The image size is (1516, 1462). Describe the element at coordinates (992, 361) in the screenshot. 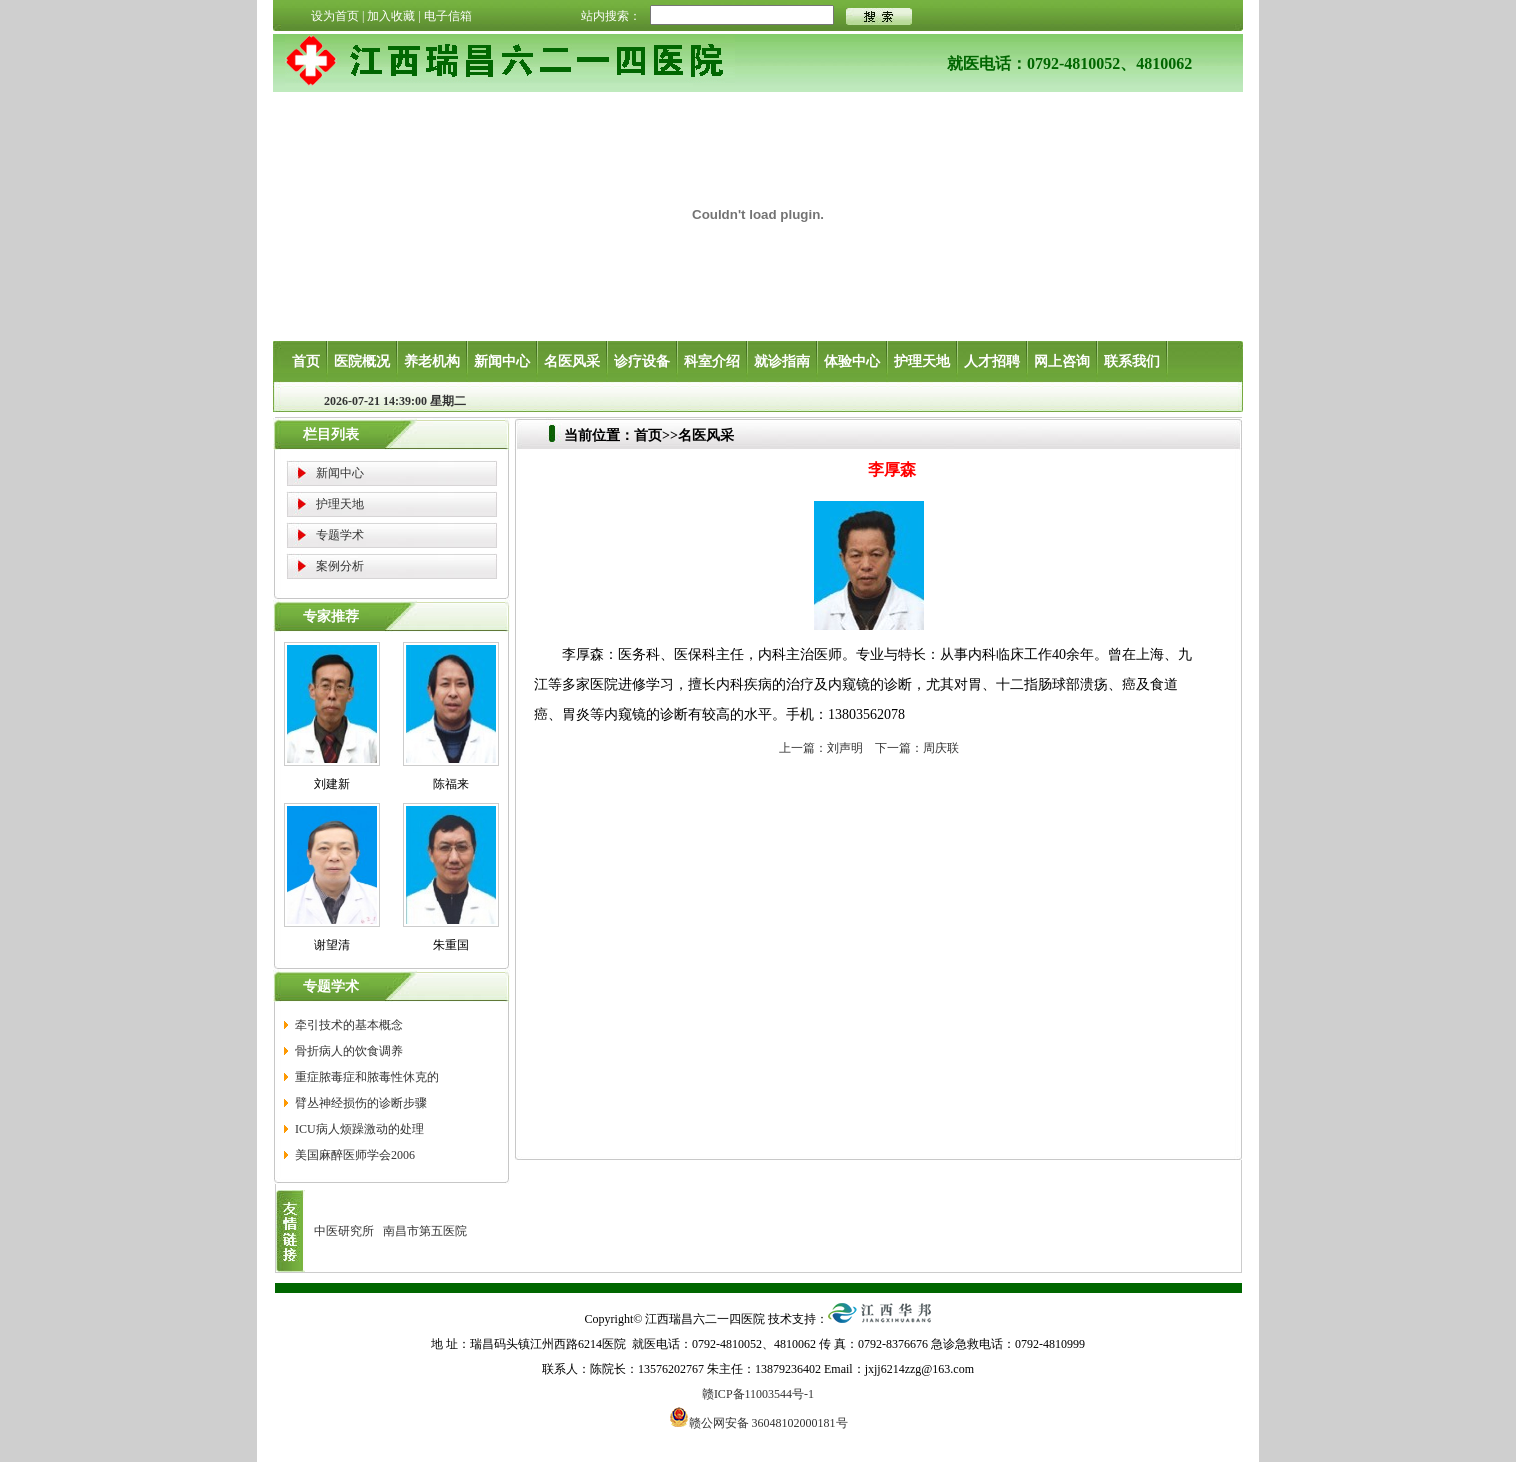

I see `人才招聘` at that location.